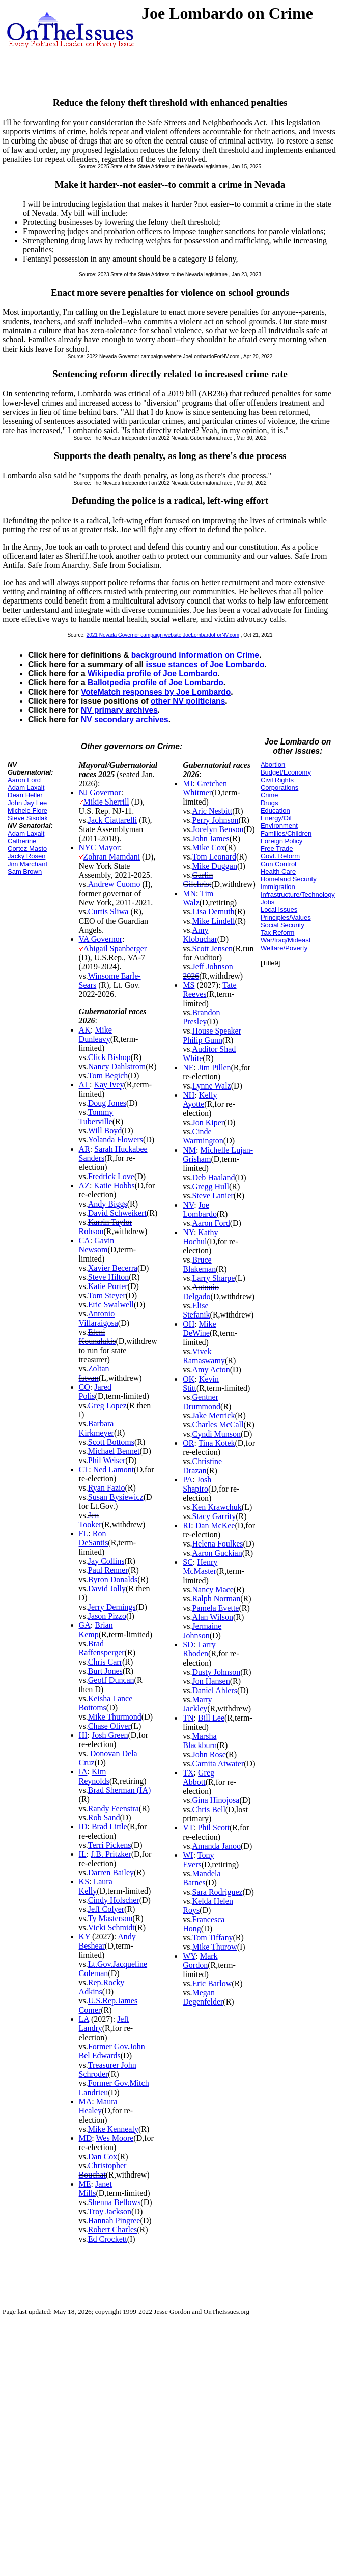 This screenshot has width=340, height=2576. Describe the element at coordinates (85, 2184) in the screenshot. I see `ME` at that location.